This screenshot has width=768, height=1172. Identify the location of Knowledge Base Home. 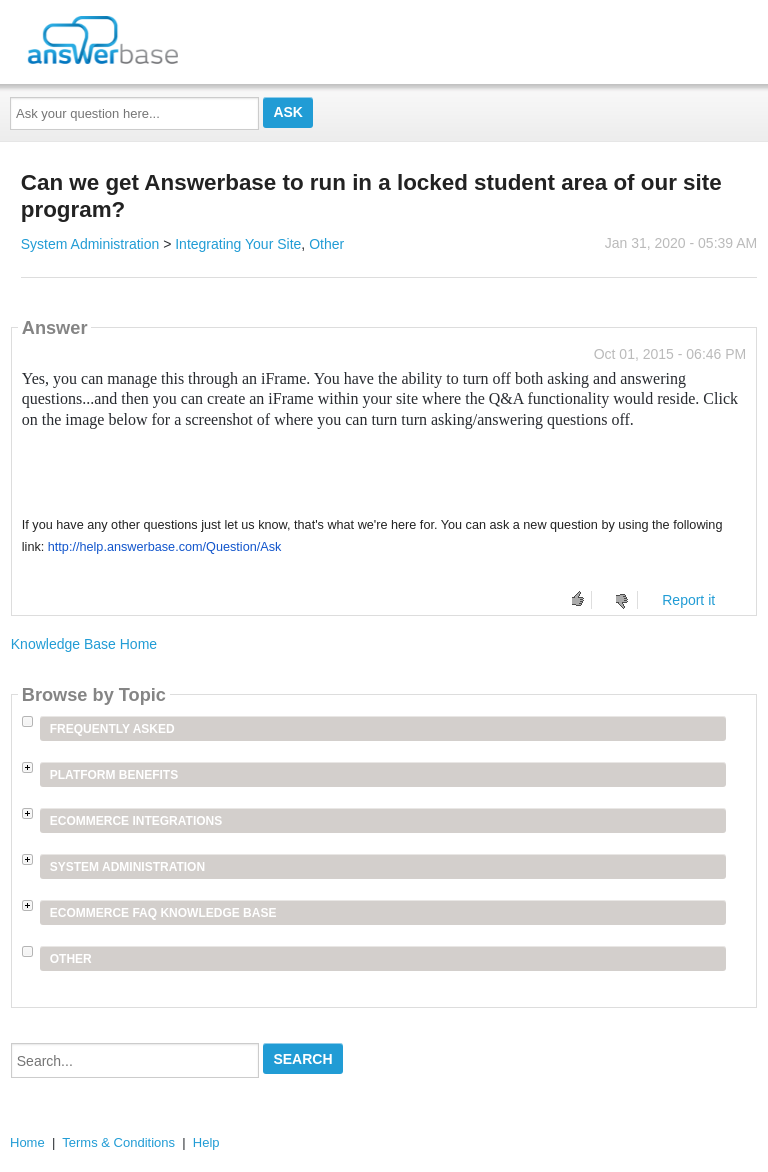
(84, 644).